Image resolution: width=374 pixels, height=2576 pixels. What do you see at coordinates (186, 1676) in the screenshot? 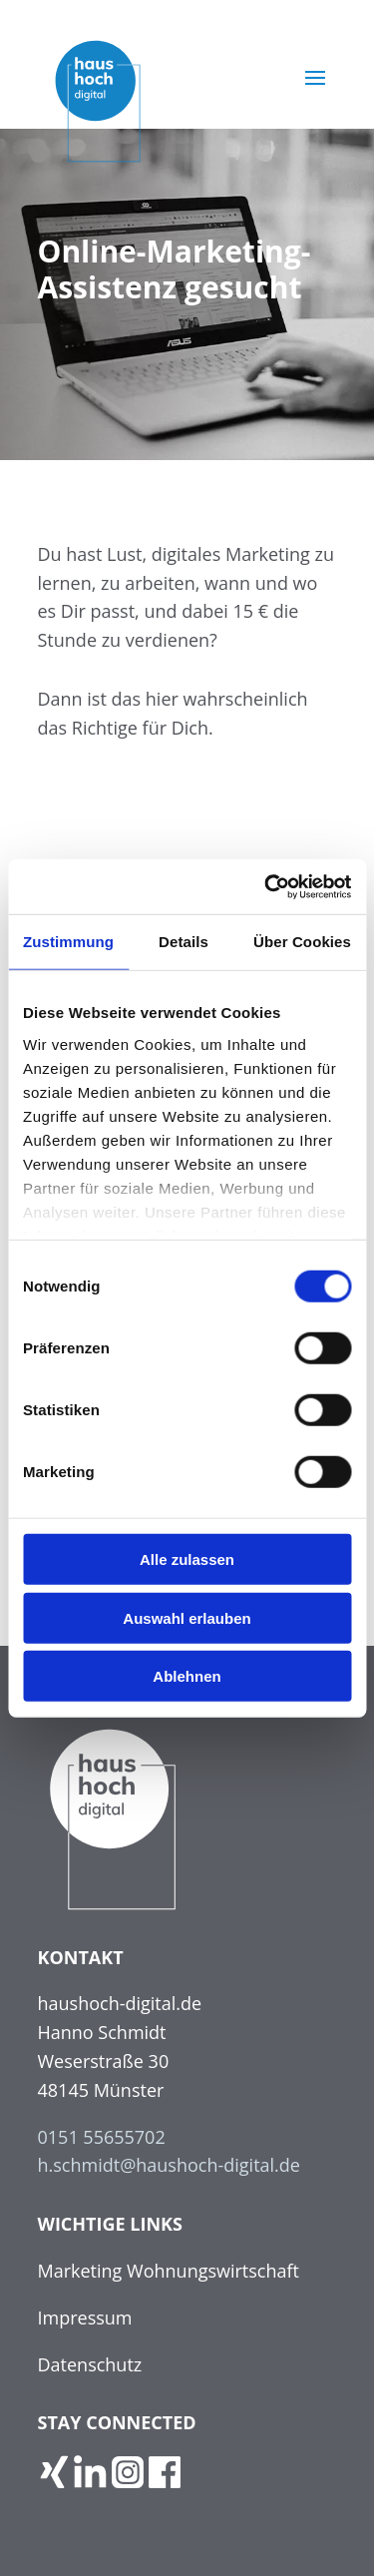
I see `Ablehnen` at bounding box center [186, 1676].